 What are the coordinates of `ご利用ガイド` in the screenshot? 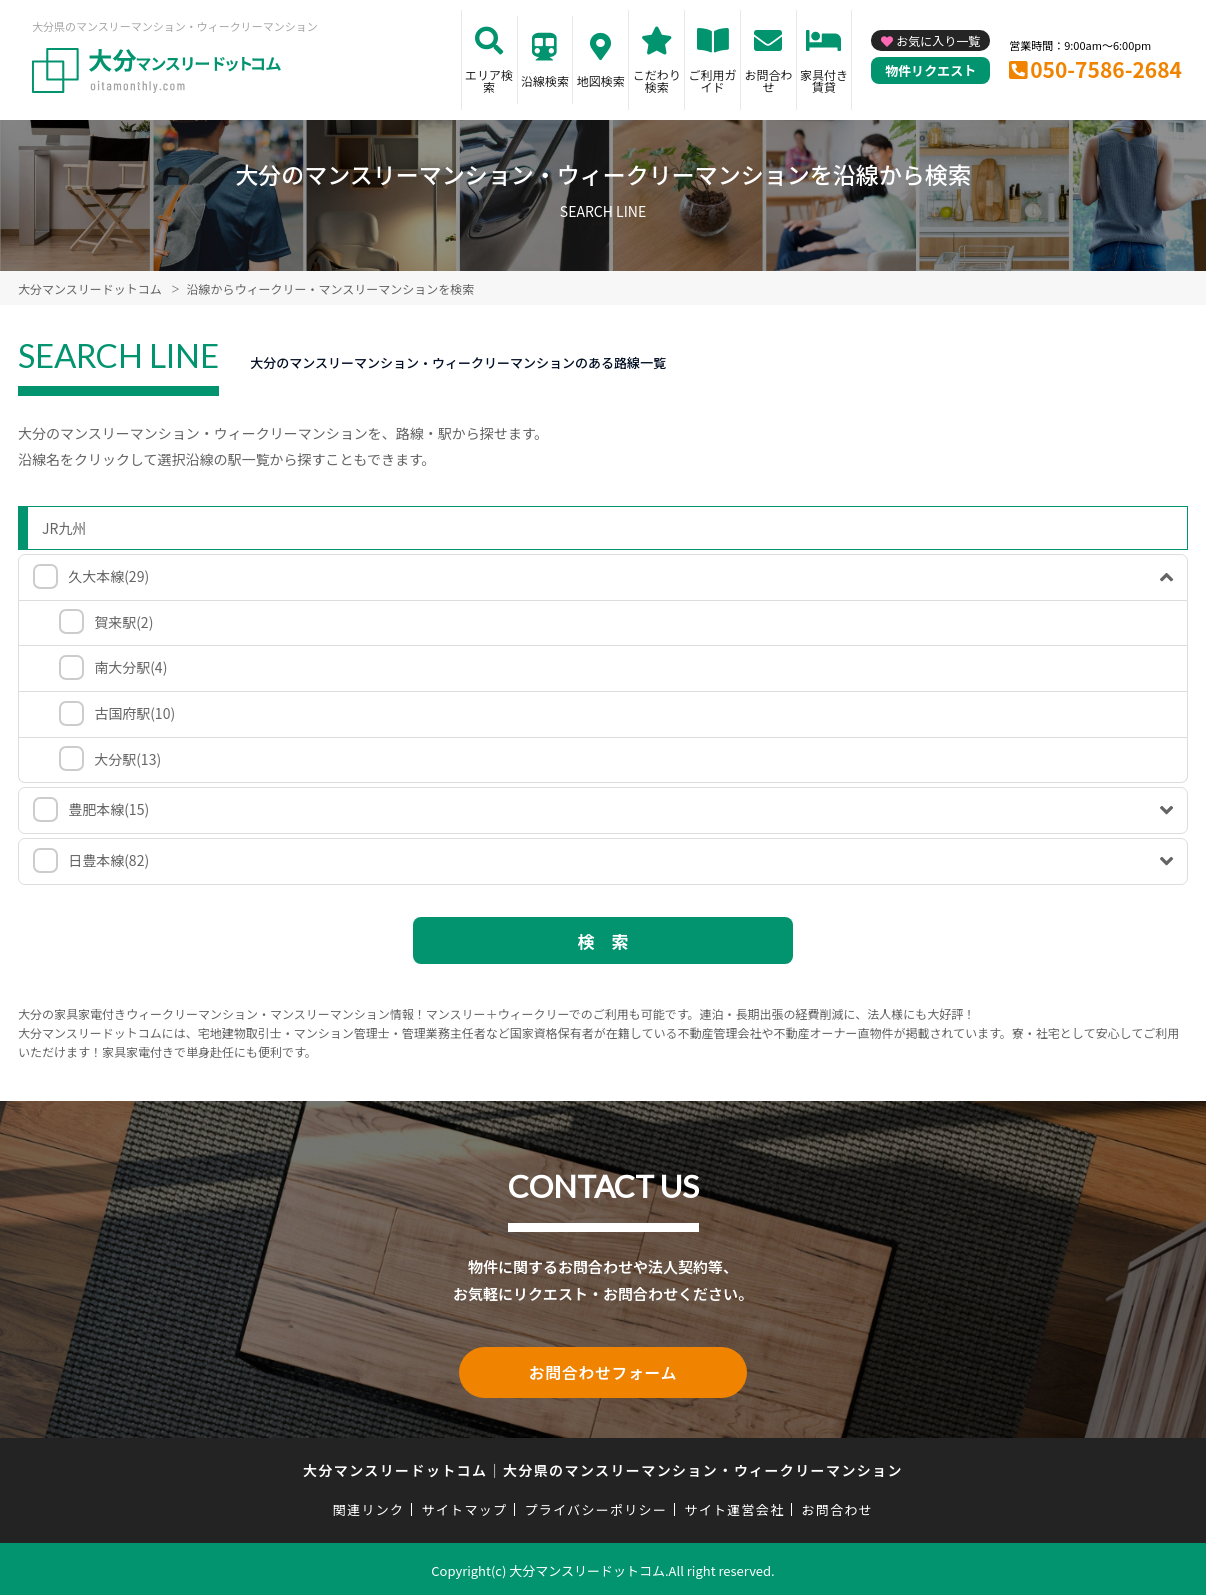 It's located at (713, 80).